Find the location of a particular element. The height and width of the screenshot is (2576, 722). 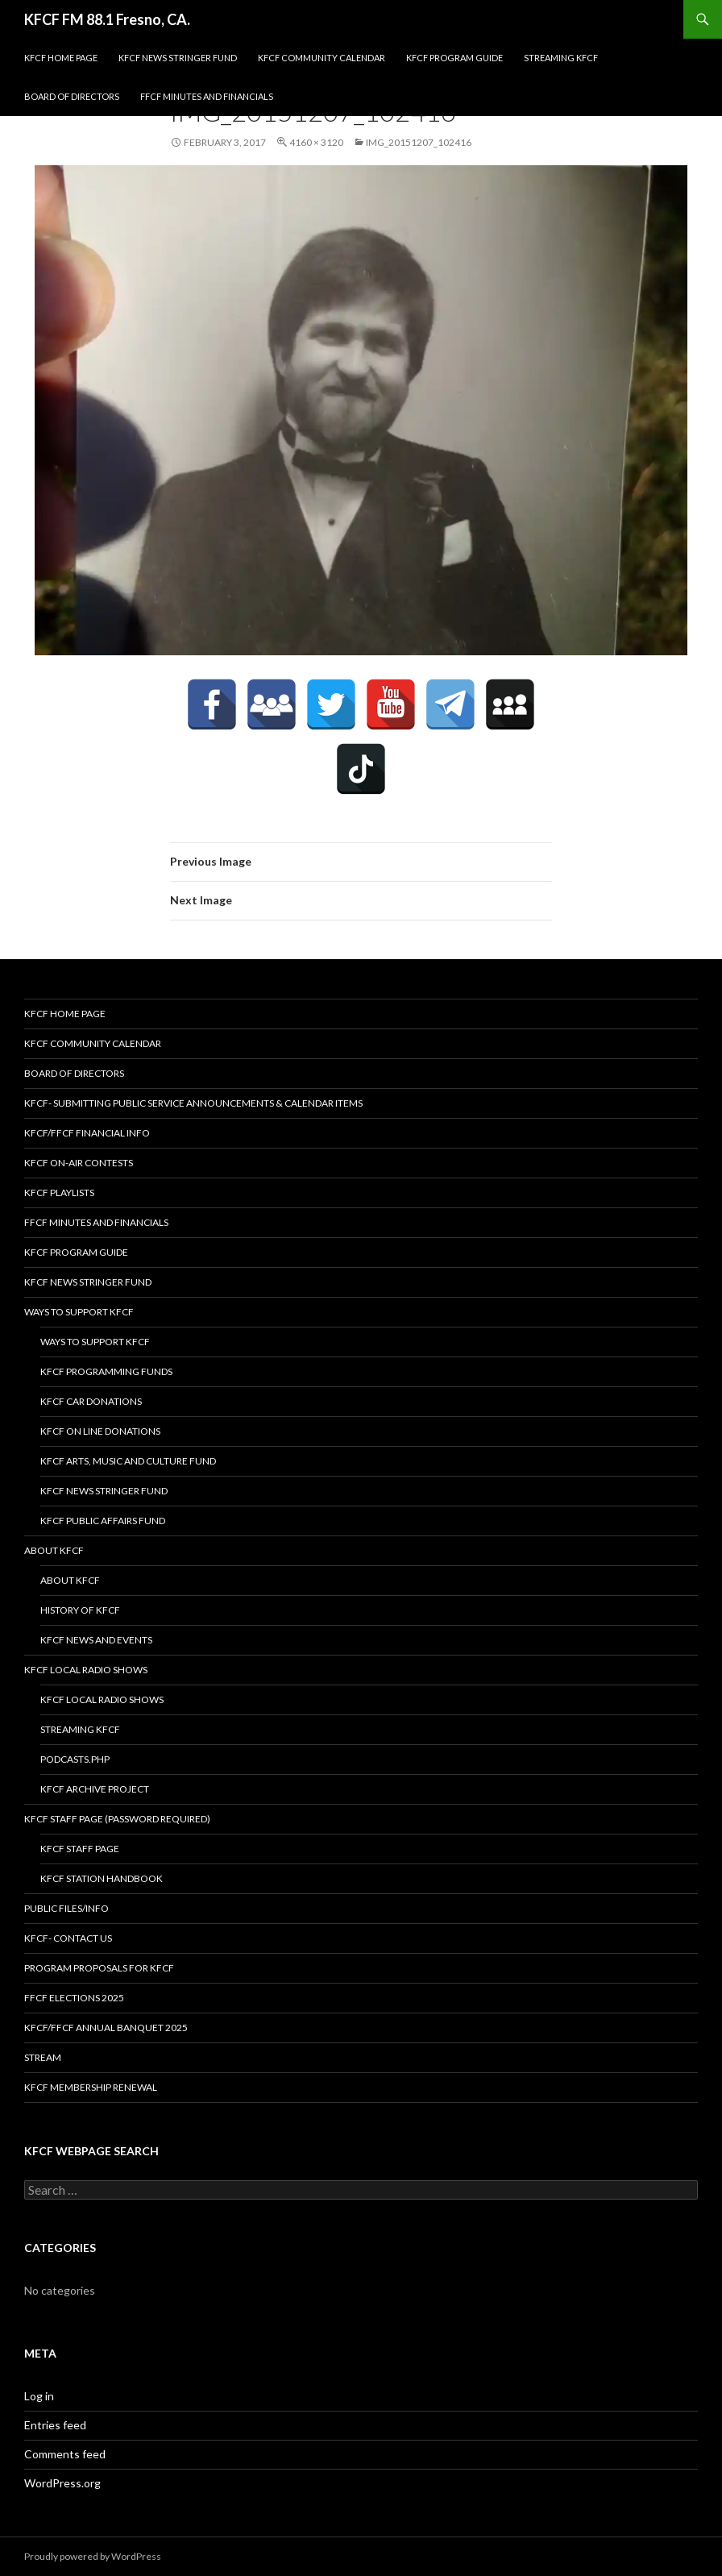

Program Proposals for KFCF is located at coordinates (99, 1968).